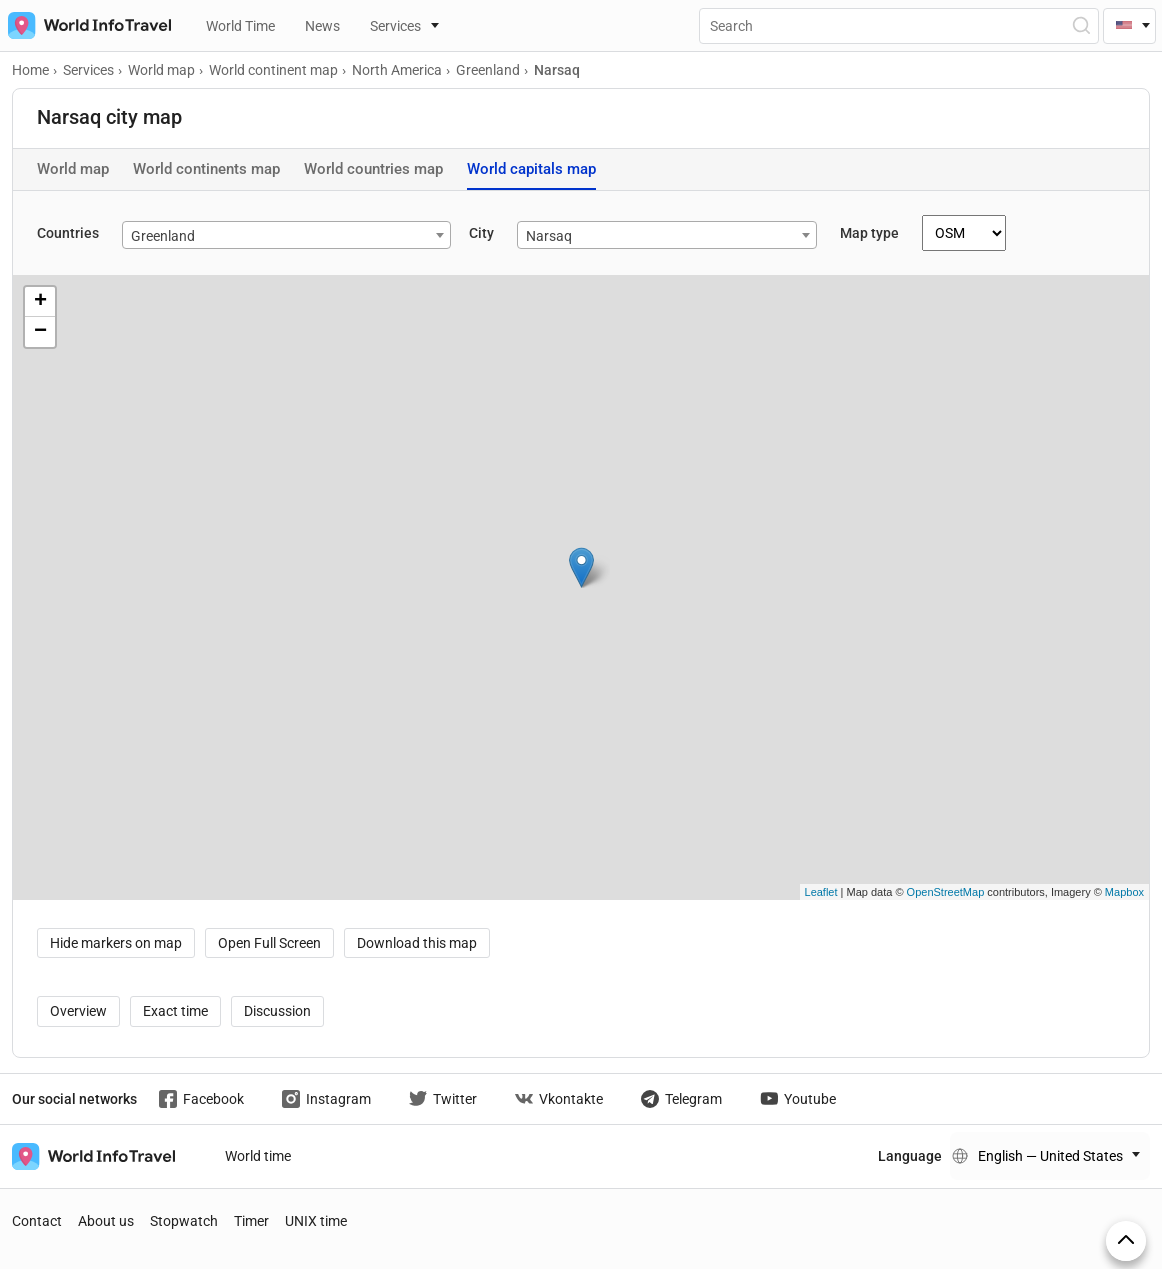 This screenshot has width=1162, height=1269. I want to click on About us, so click(106, 1221).